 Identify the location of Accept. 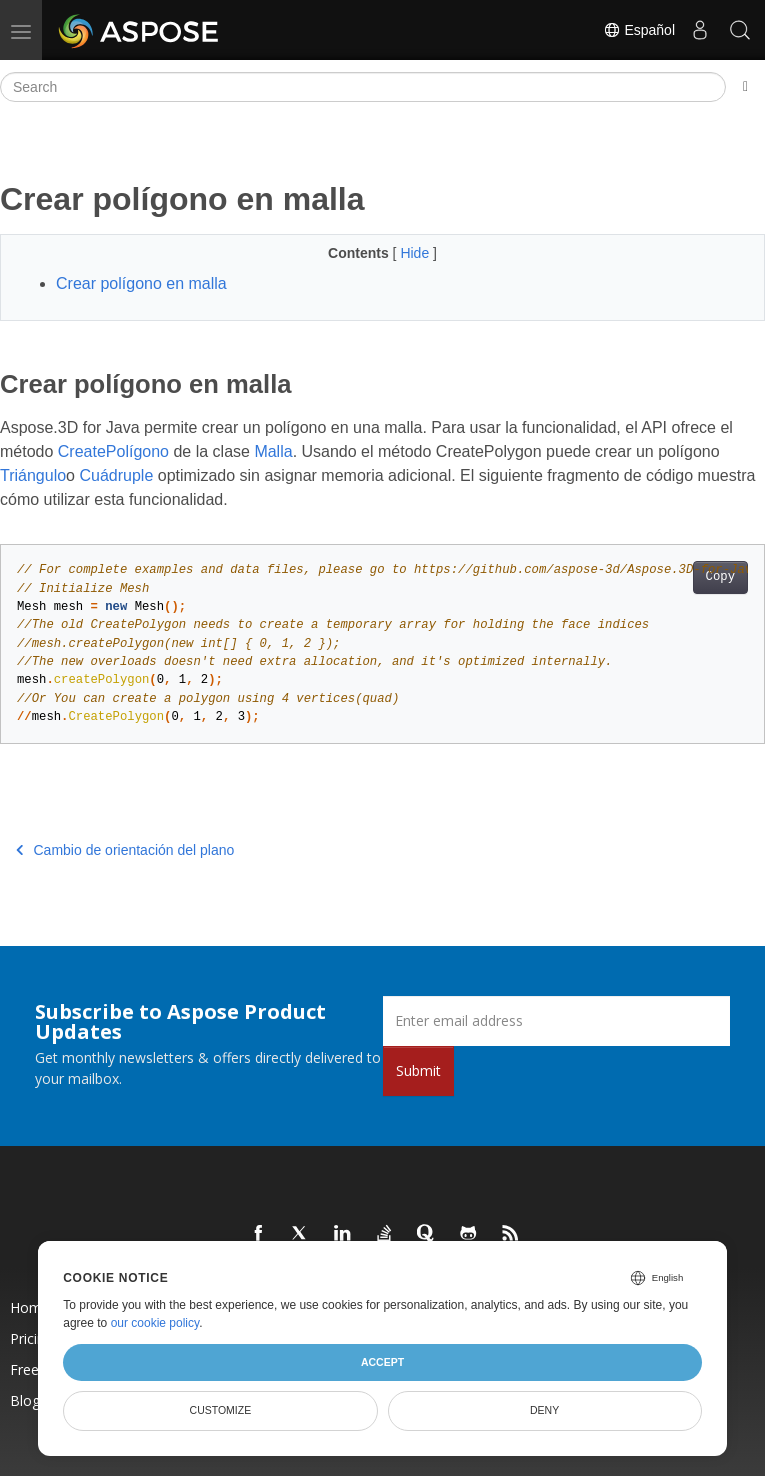
(382, 1362).